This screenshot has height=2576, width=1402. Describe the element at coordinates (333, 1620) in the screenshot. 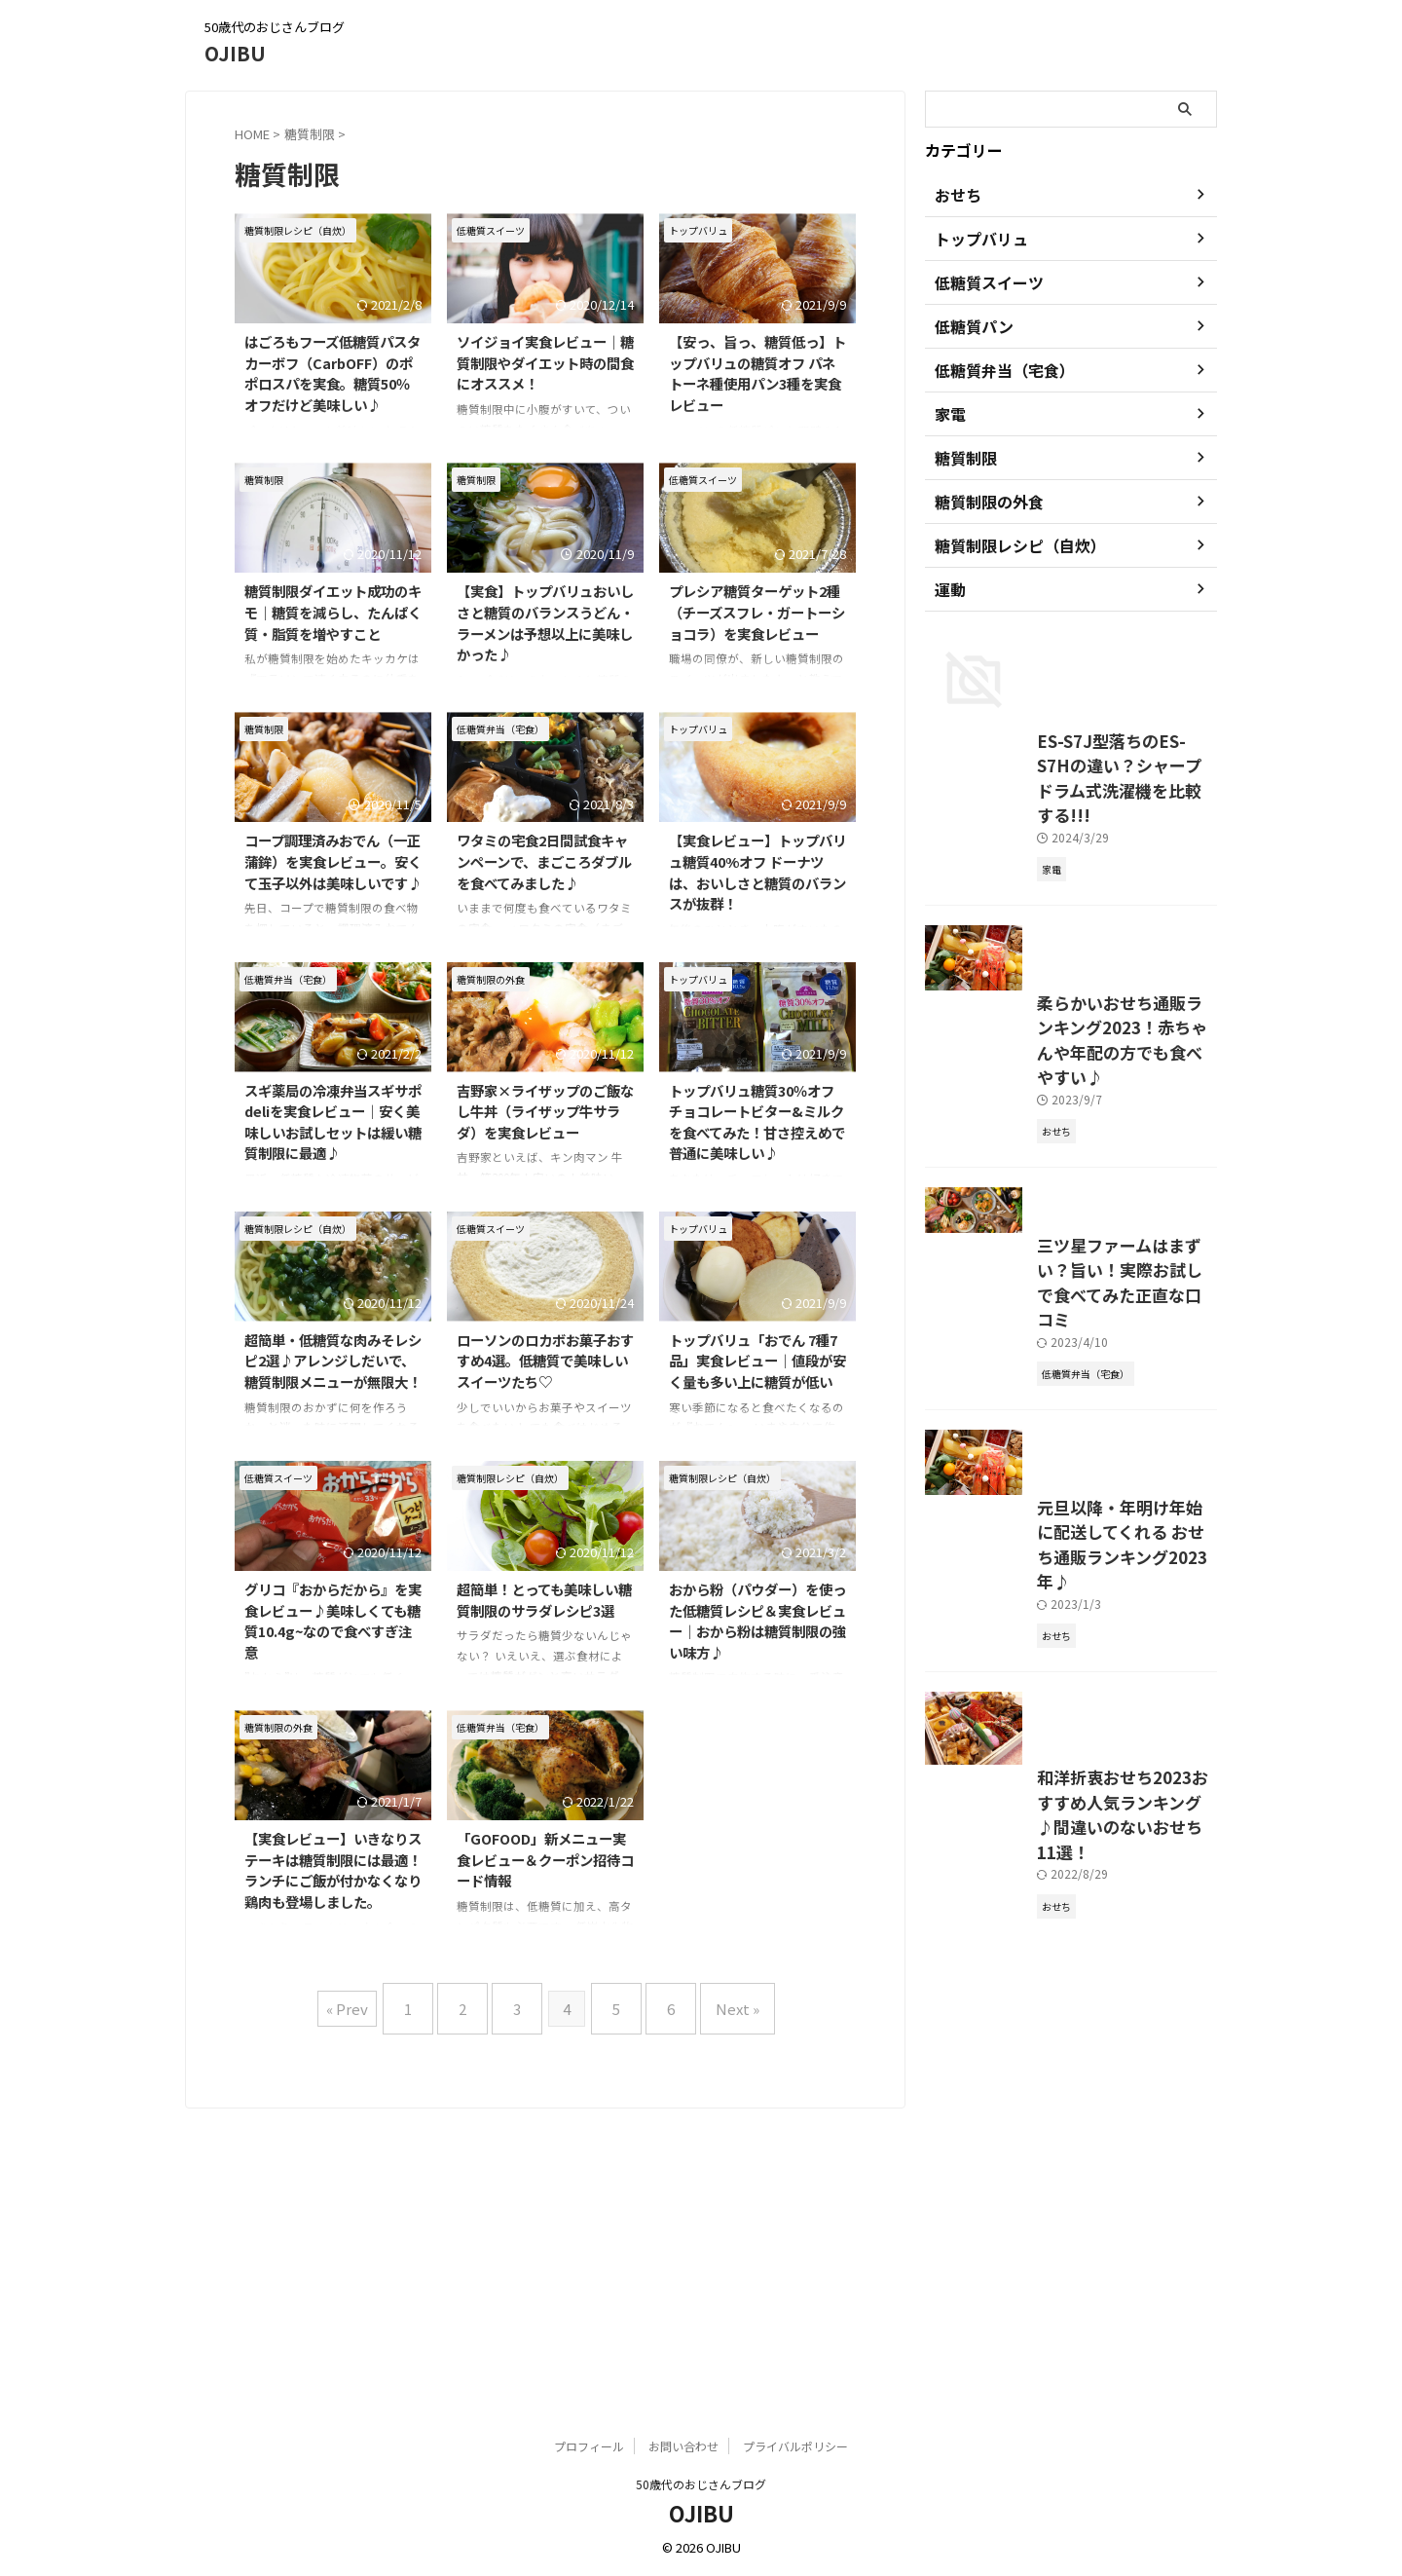

I see `グリコ『おからだから』を実食レビュー♪美味しくても糖質10.4g~なので食べすぎ注意` at that location.